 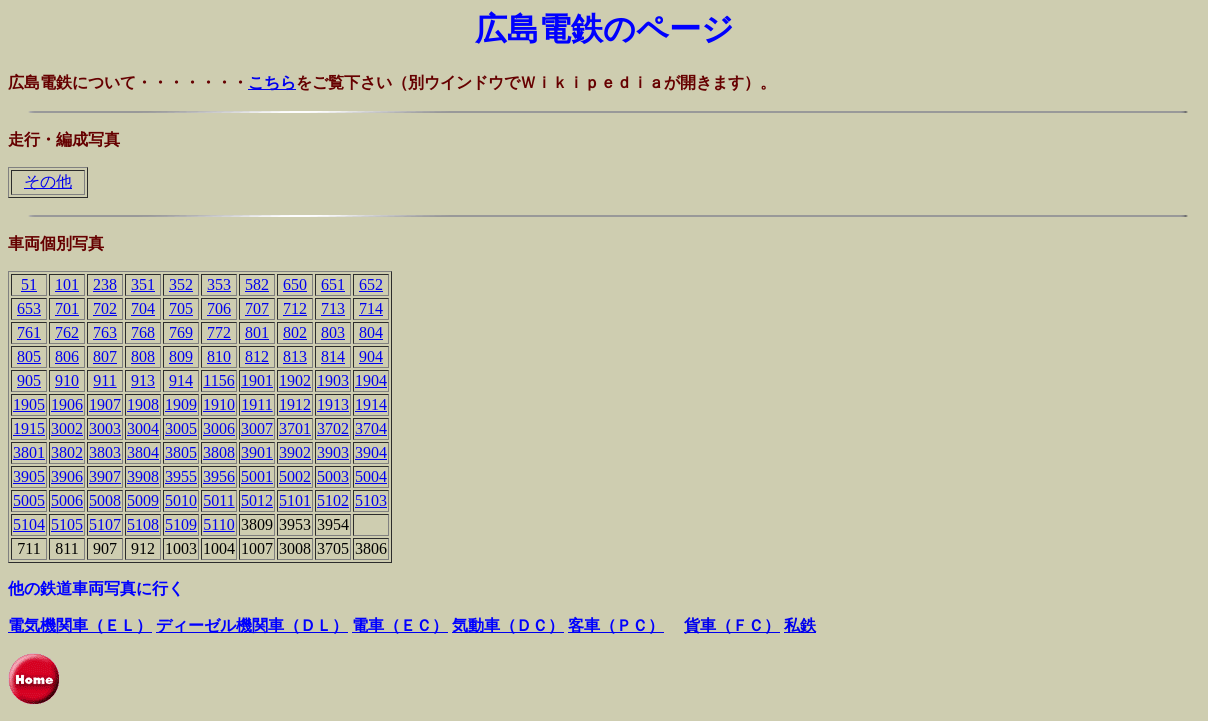 What do you see at coordinates (333, 452) in the screenshot?
I see `3903` at bounding box center [333, 452].